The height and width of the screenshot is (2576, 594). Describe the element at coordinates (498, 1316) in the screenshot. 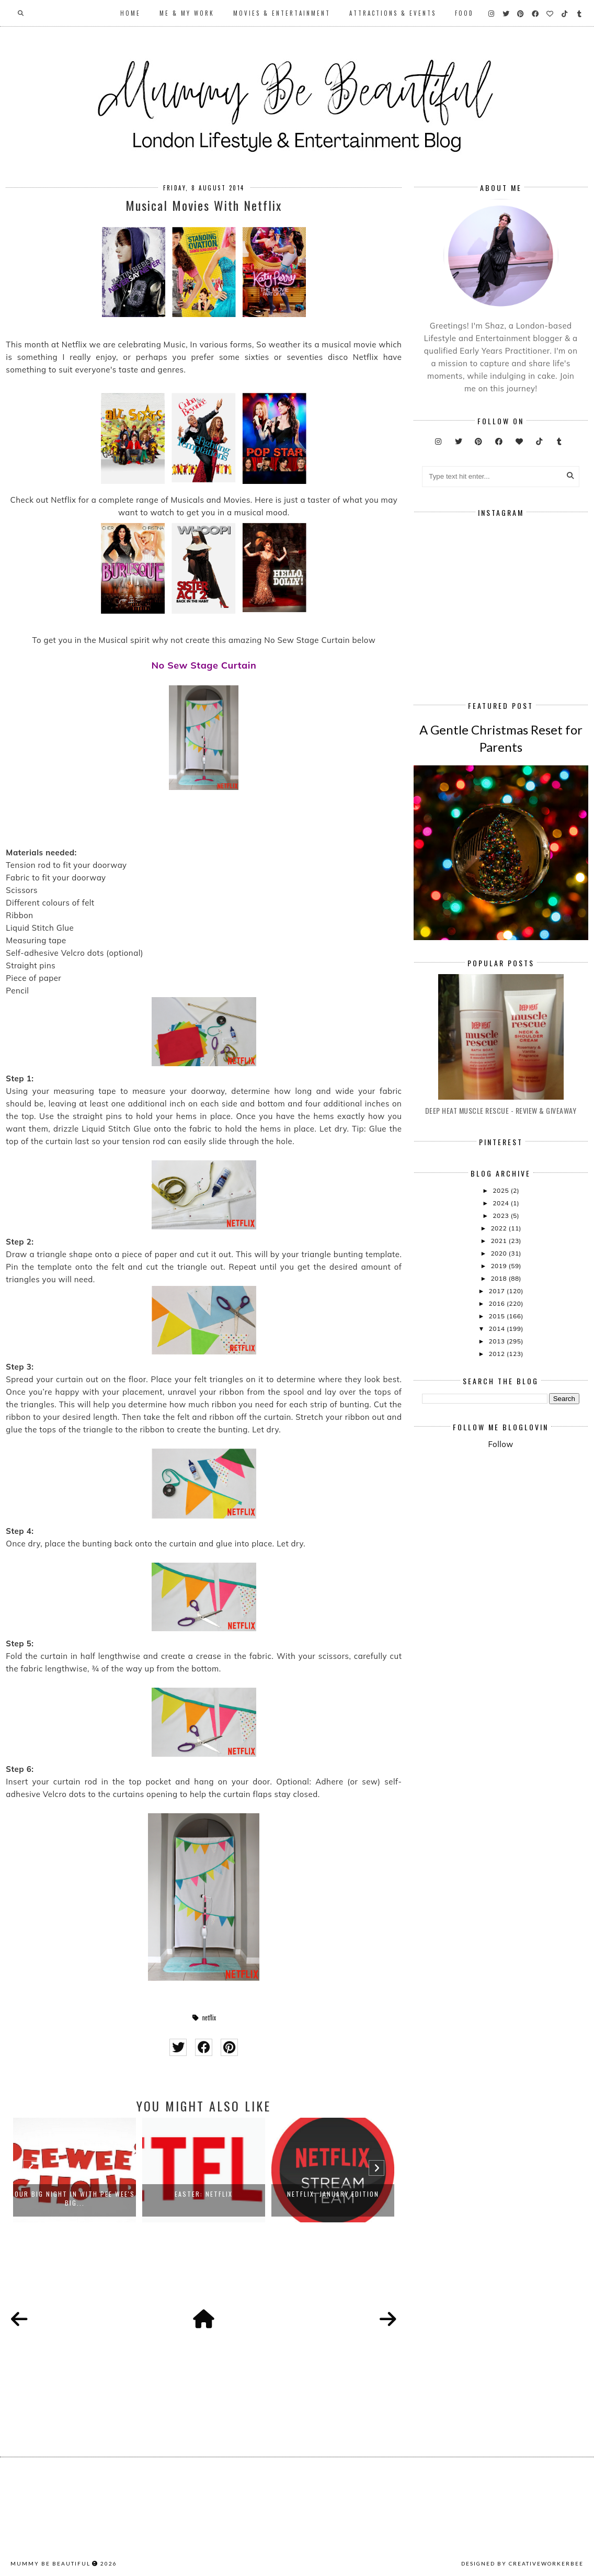

I see `2015` at that location.